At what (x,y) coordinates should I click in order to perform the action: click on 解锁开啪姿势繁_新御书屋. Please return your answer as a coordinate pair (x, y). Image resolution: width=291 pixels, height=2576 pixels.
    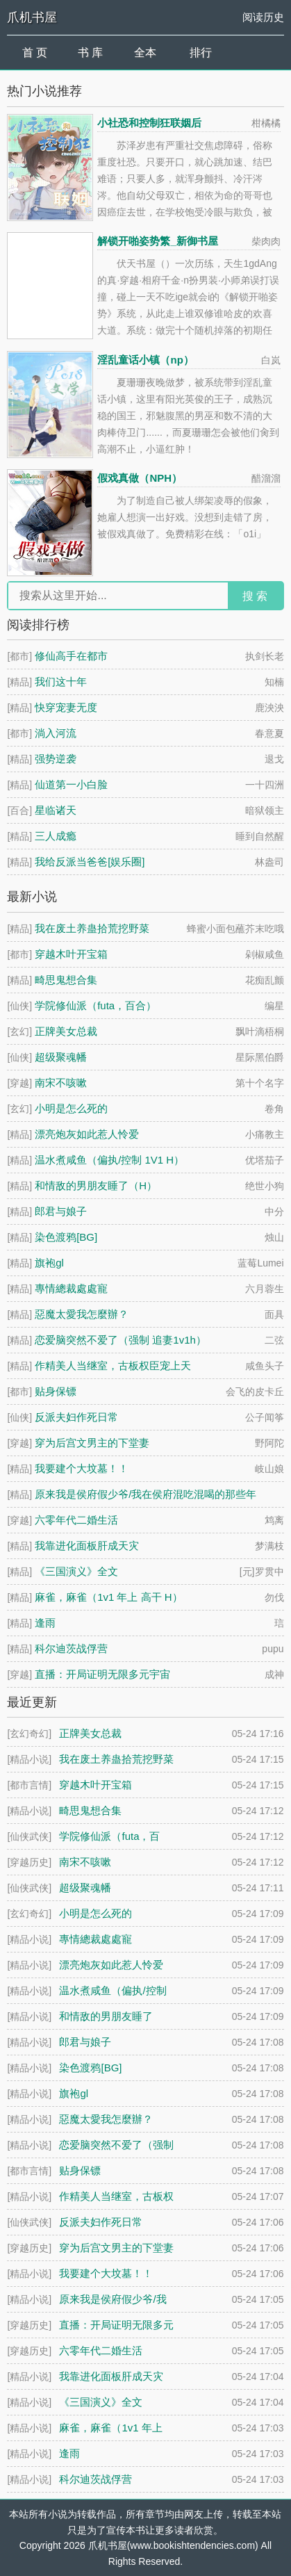
    Looking at the image, I should click on (157, 241).